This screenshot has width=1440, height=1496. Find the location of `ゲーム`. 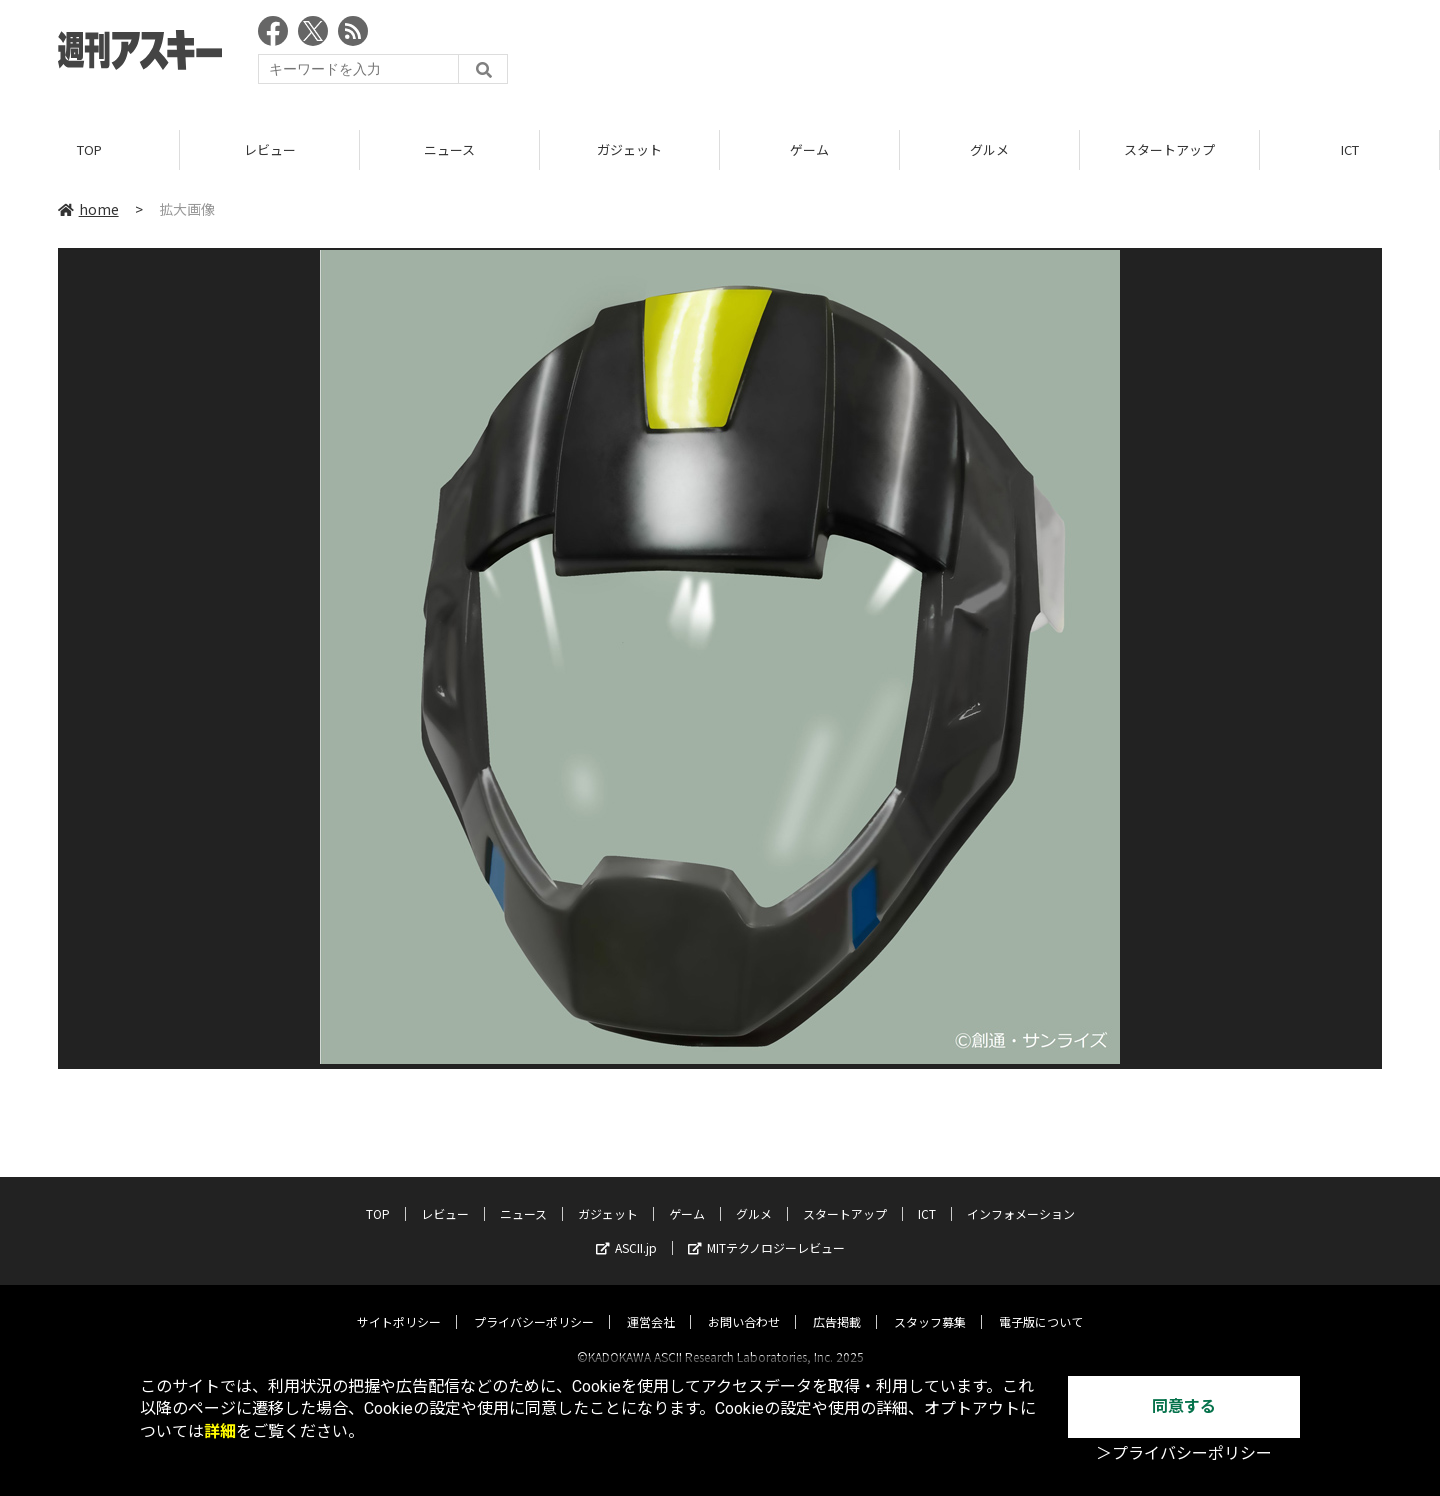

ゲーム is located at coordinates (809, 149).